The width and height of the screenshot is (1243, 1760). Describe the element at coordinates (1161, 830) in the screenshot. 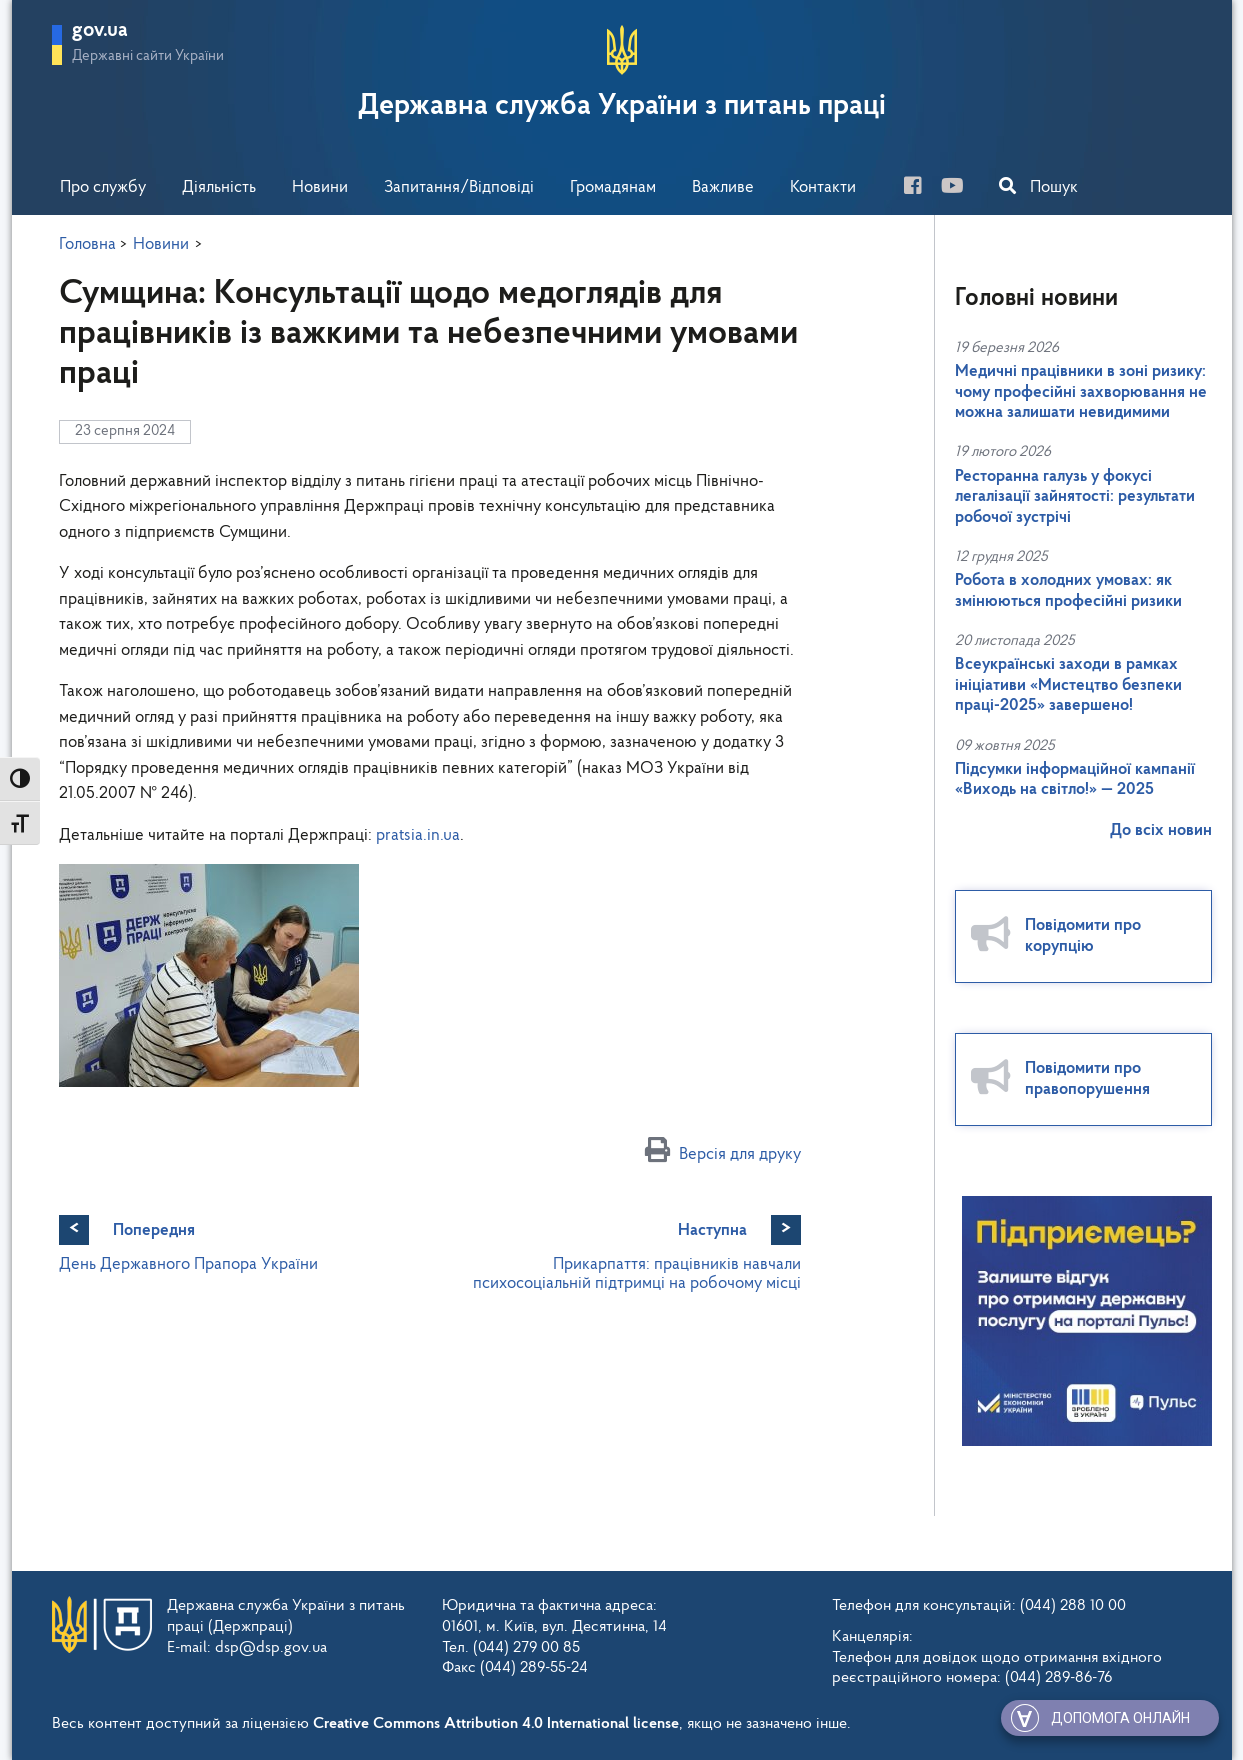

I see `До всіх новин` at that location.